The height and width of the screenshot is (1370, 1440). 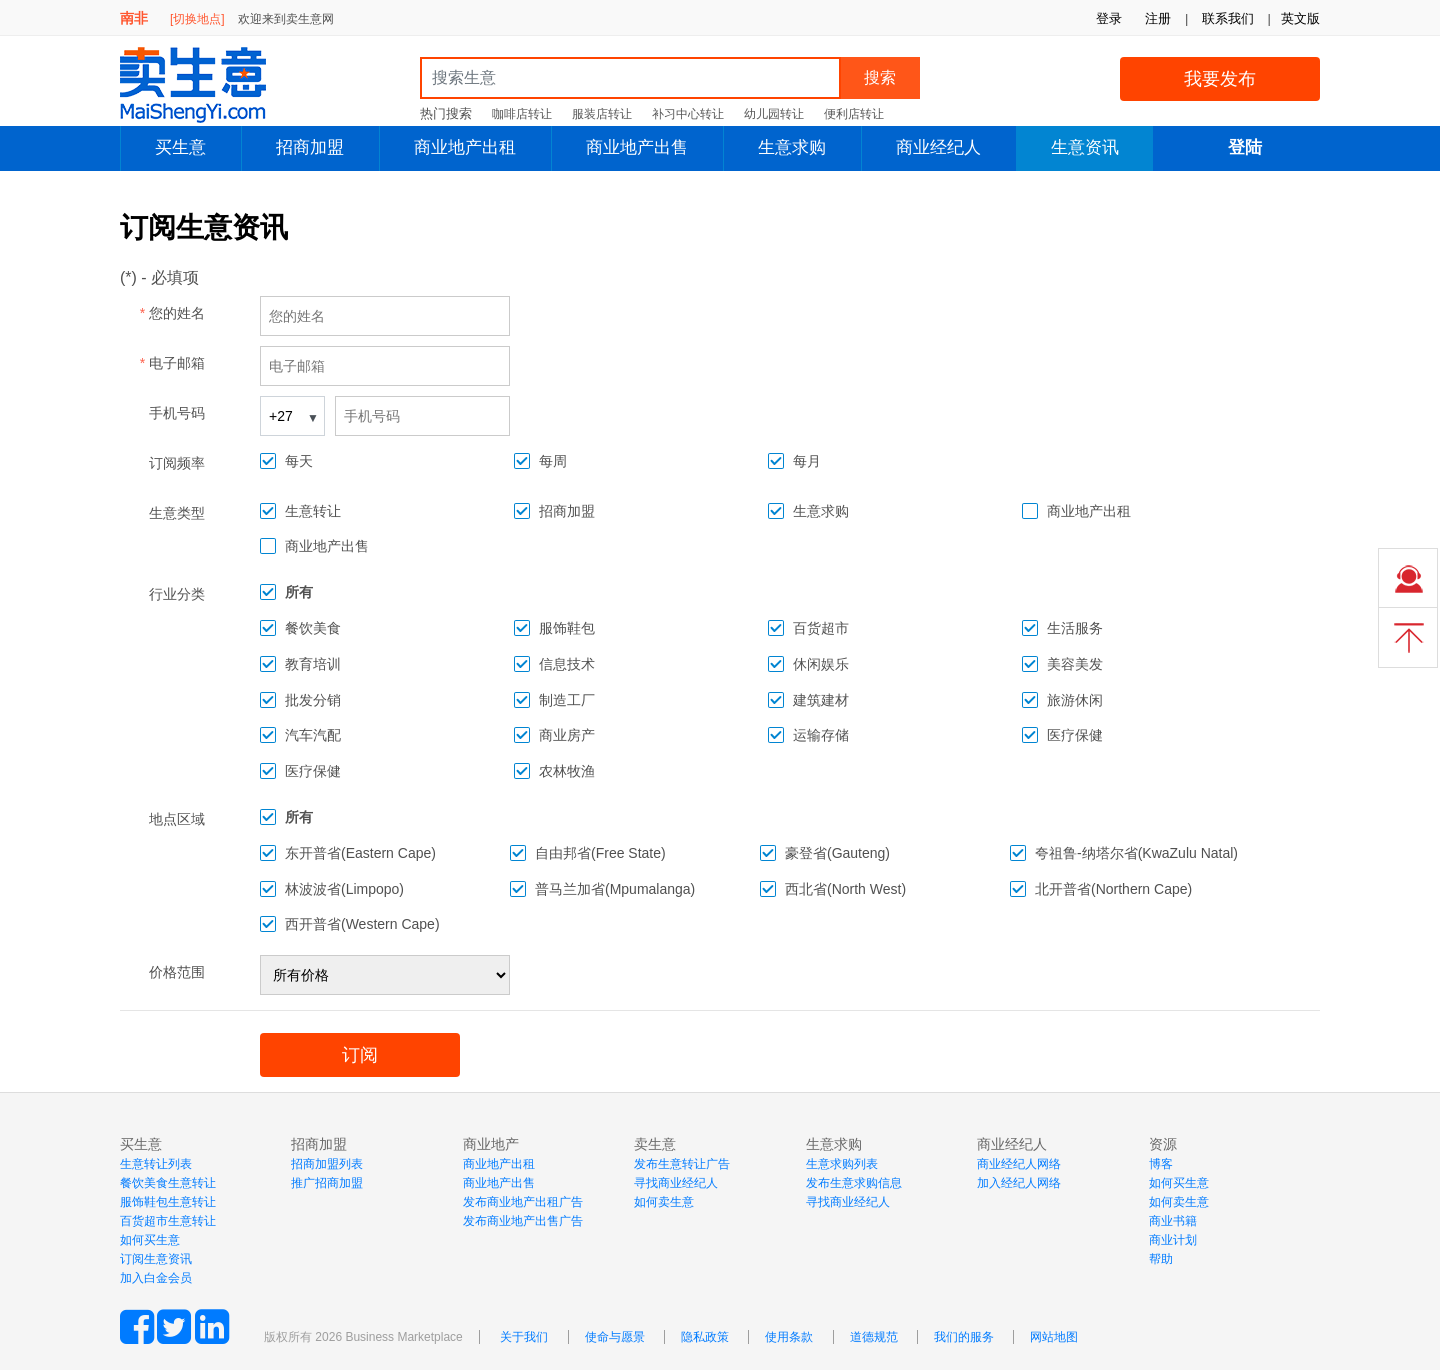 What do you see at coordinates (1300, 18) in the screenshot?
I see `英文版` at bounding box center [1300, 18].